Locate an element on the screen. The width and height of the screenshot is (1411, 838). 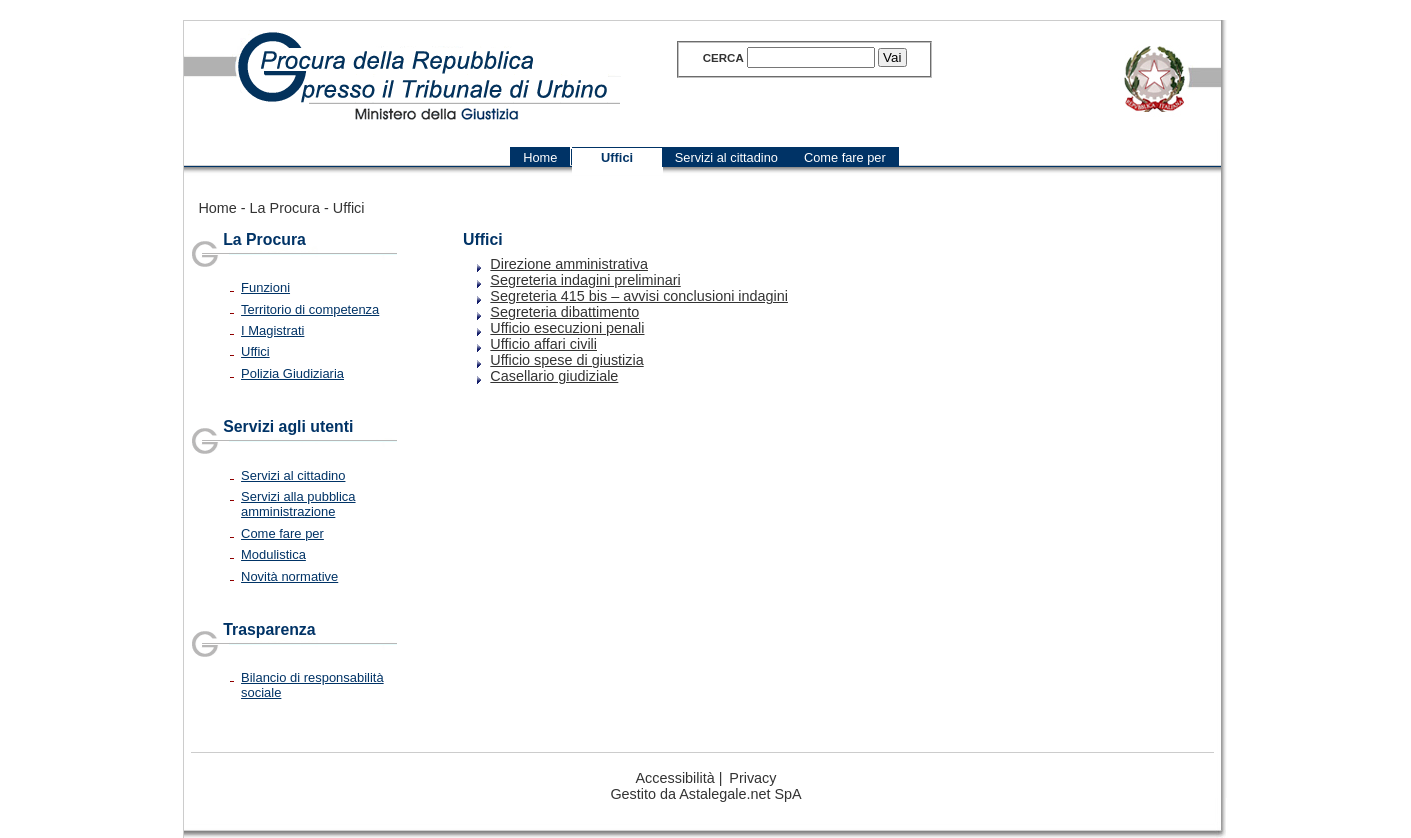
I Magistrati is located at coordinates (272, 330).